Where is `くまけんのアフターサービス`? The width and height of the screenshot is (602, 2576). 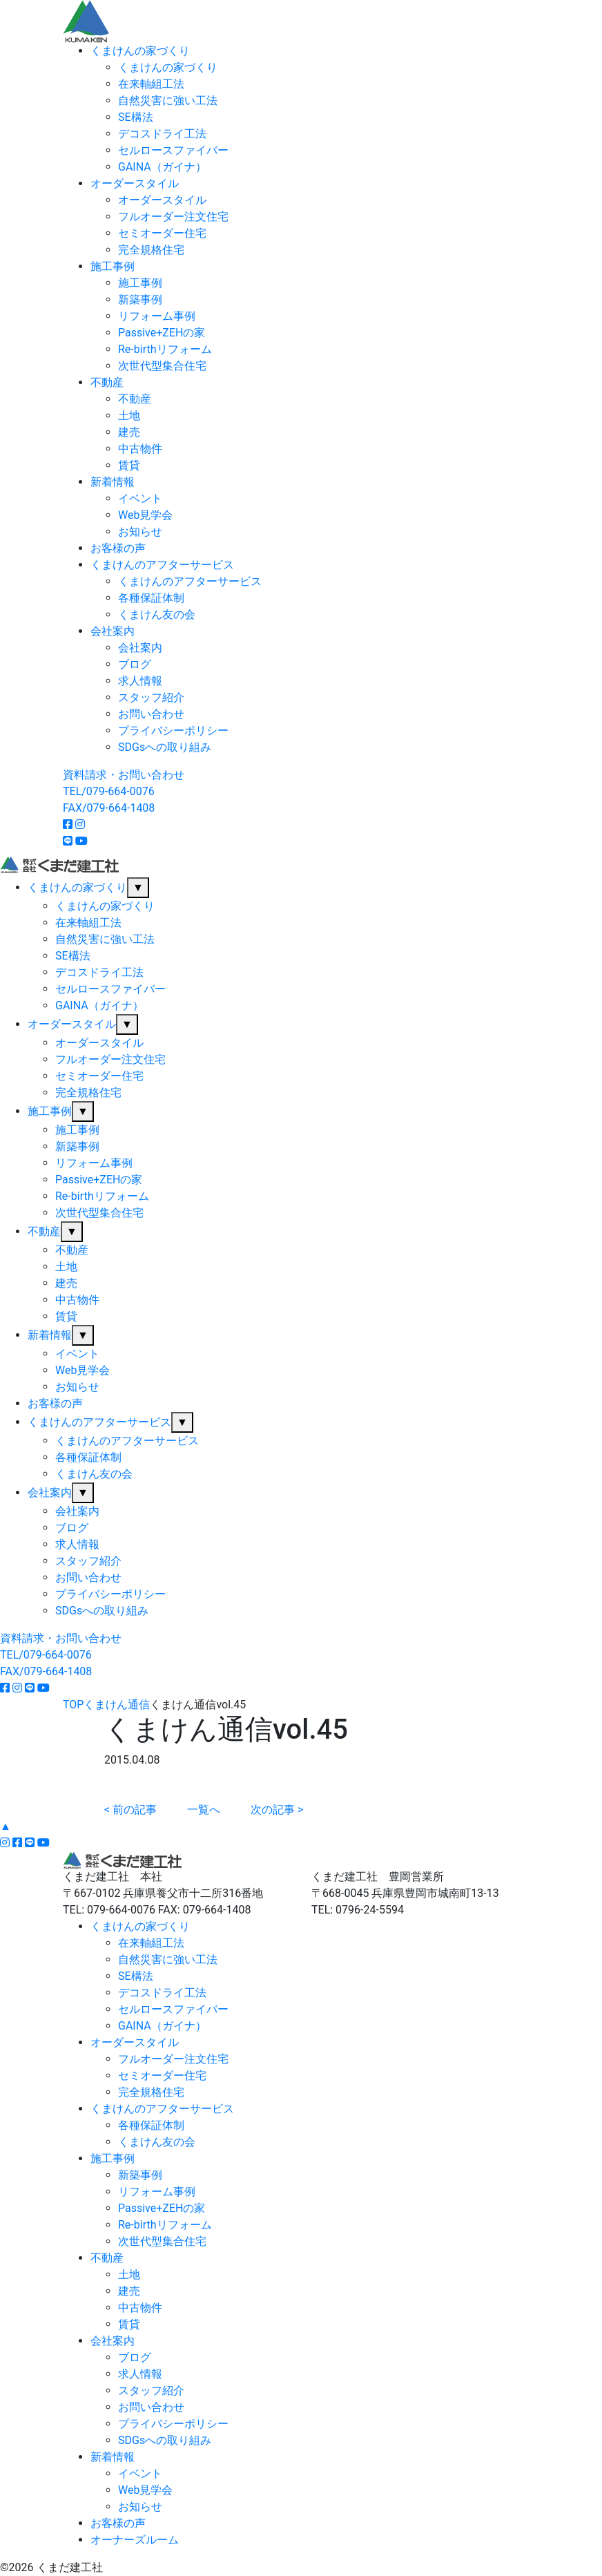 くまけんのアフターサービス is located at coordinates (162, 564).